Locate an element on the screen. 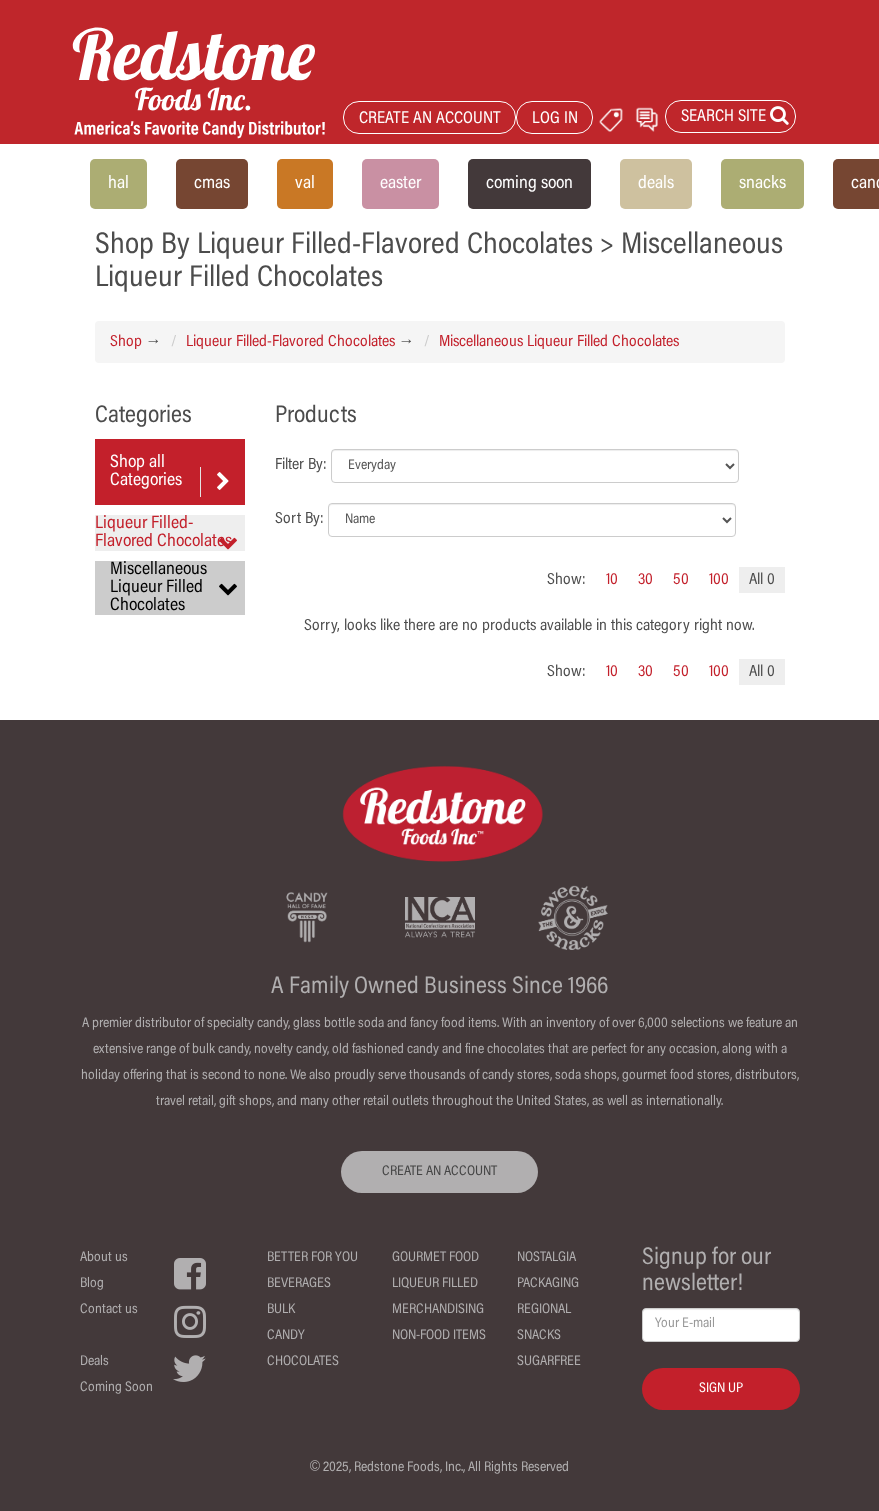 This screenshot has width=879, height=1511. CREATE AN ACCOUNT is located at coordinates (430, 119).